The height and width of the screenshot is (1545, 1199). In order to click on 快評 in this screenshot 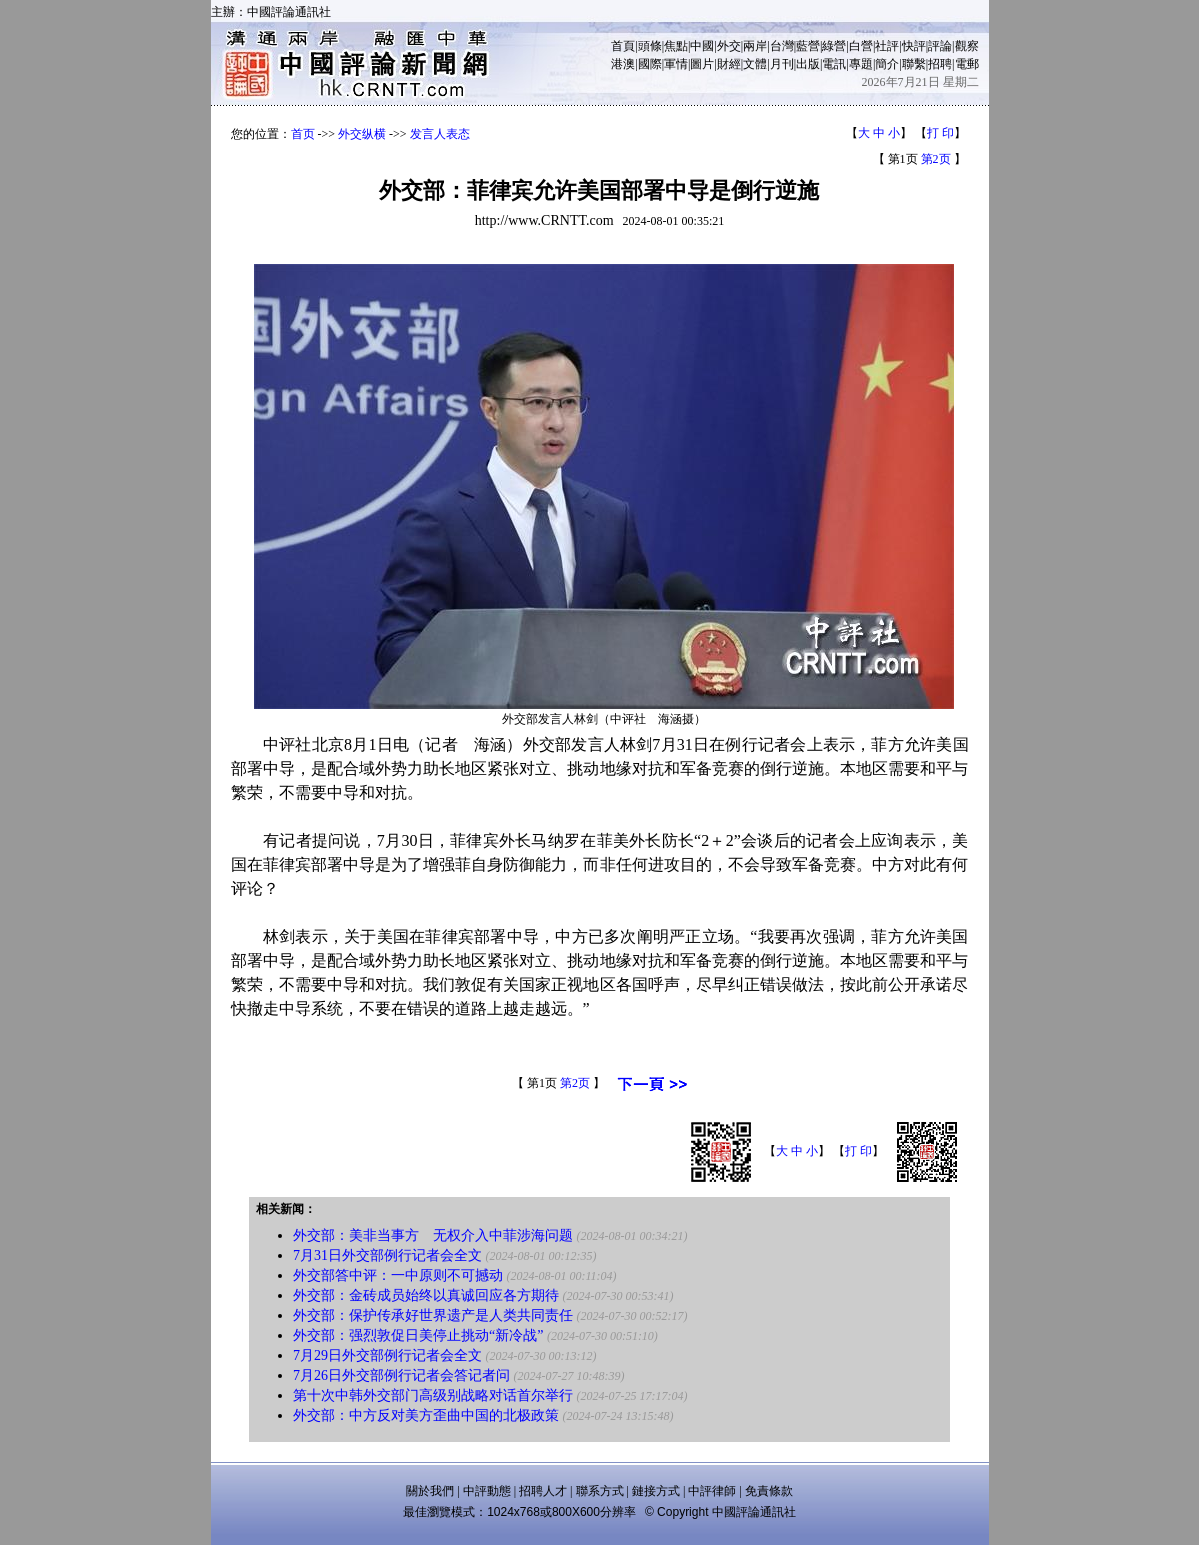, I will do `click(914, 46)`.